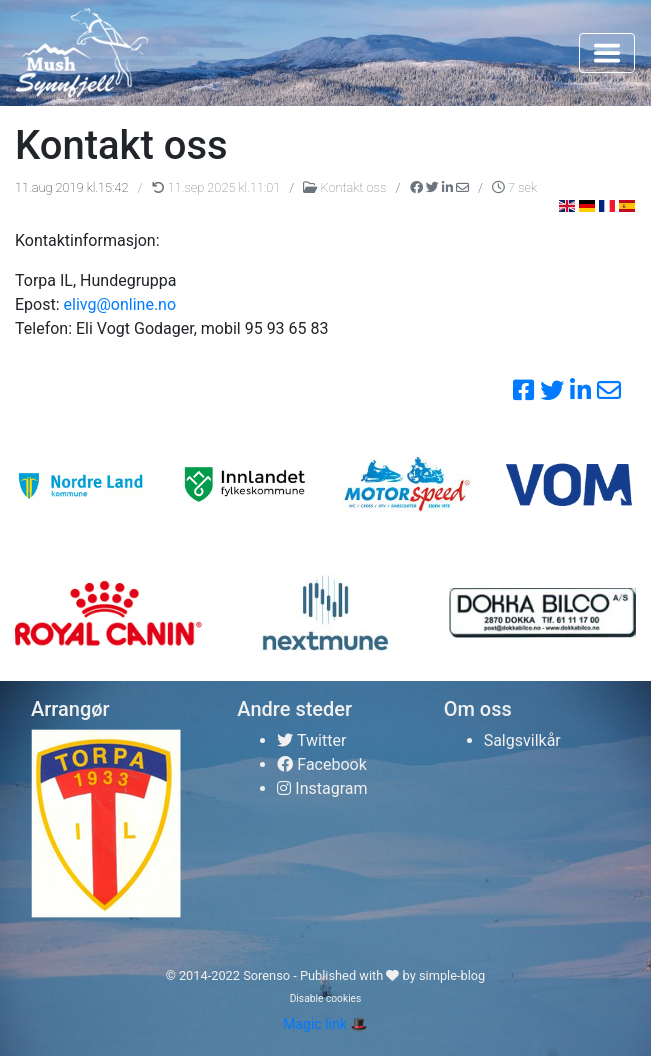 The height and width of the screenshot is (1056, 651). What do you see at coordinates (452, 975) in the screenshot?
I see `simple-blog` at bounding box center [452, 975].